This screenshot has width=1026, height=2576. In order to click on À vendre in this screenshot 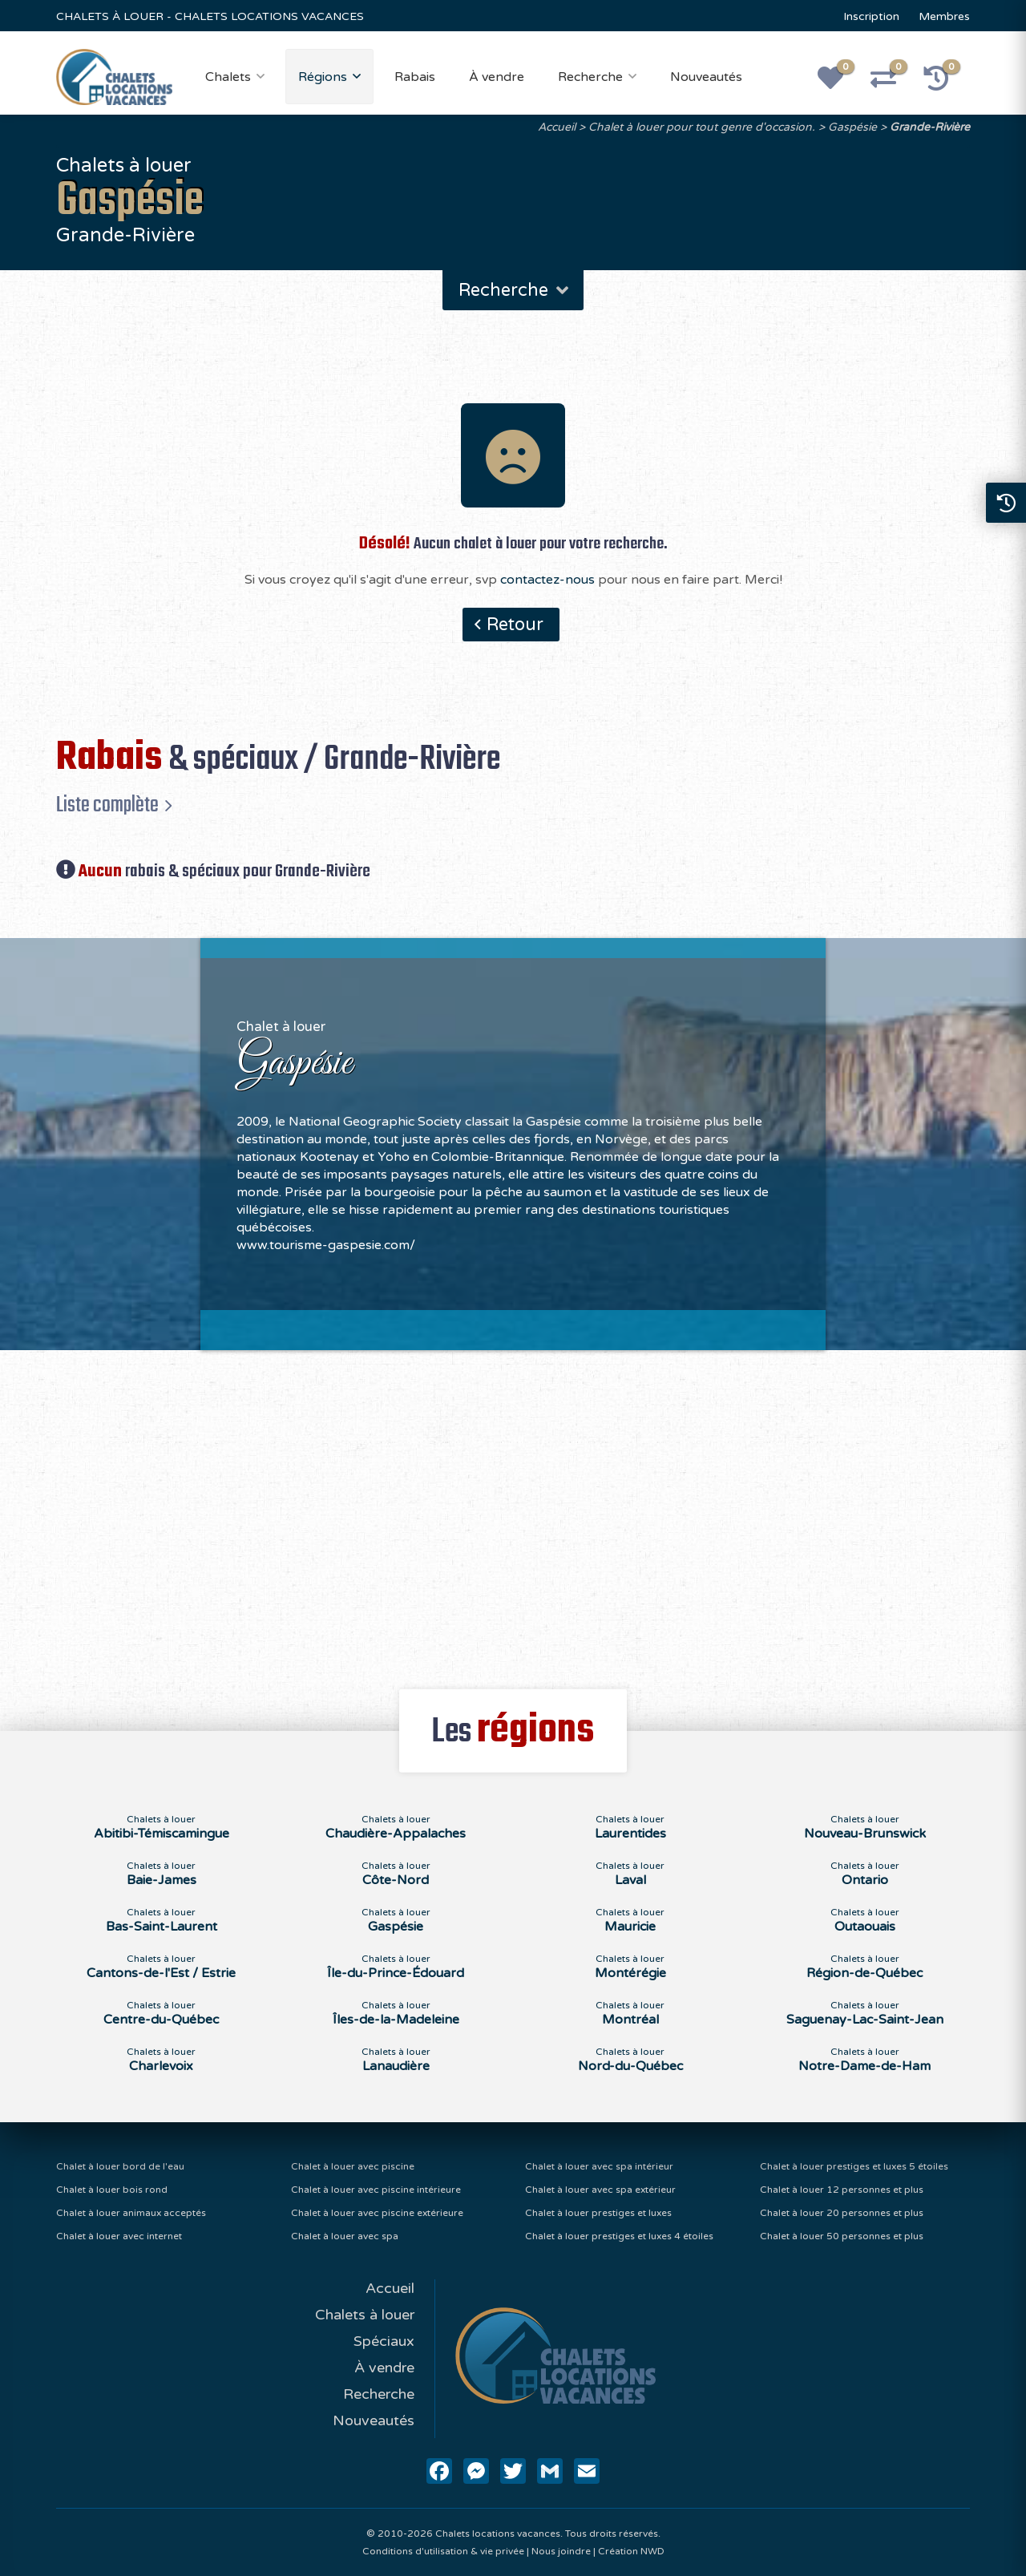, I will do `click(496, 77)`.